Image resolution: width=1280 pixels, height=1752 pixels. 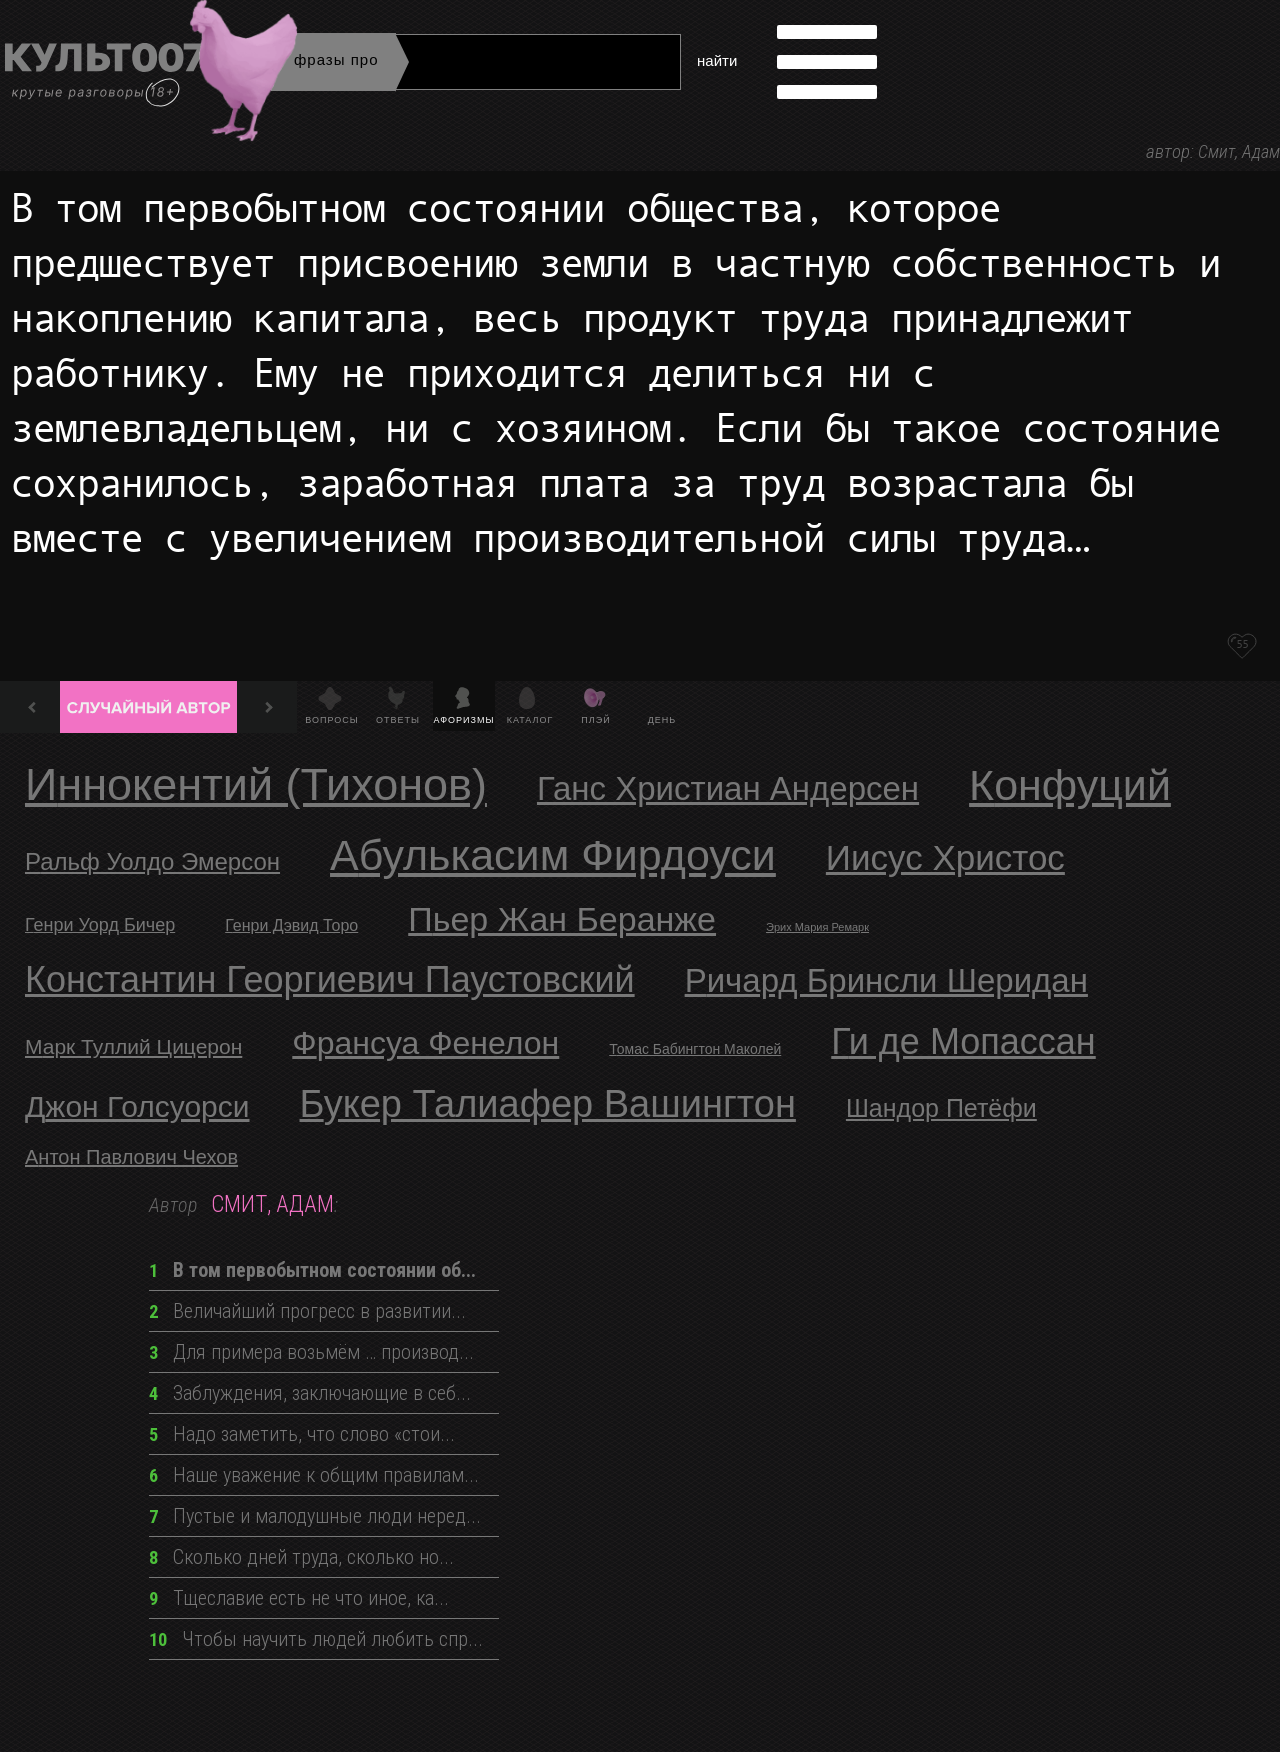 I want to click on Пьер Жан Беранже, so click(x=562, y=919).